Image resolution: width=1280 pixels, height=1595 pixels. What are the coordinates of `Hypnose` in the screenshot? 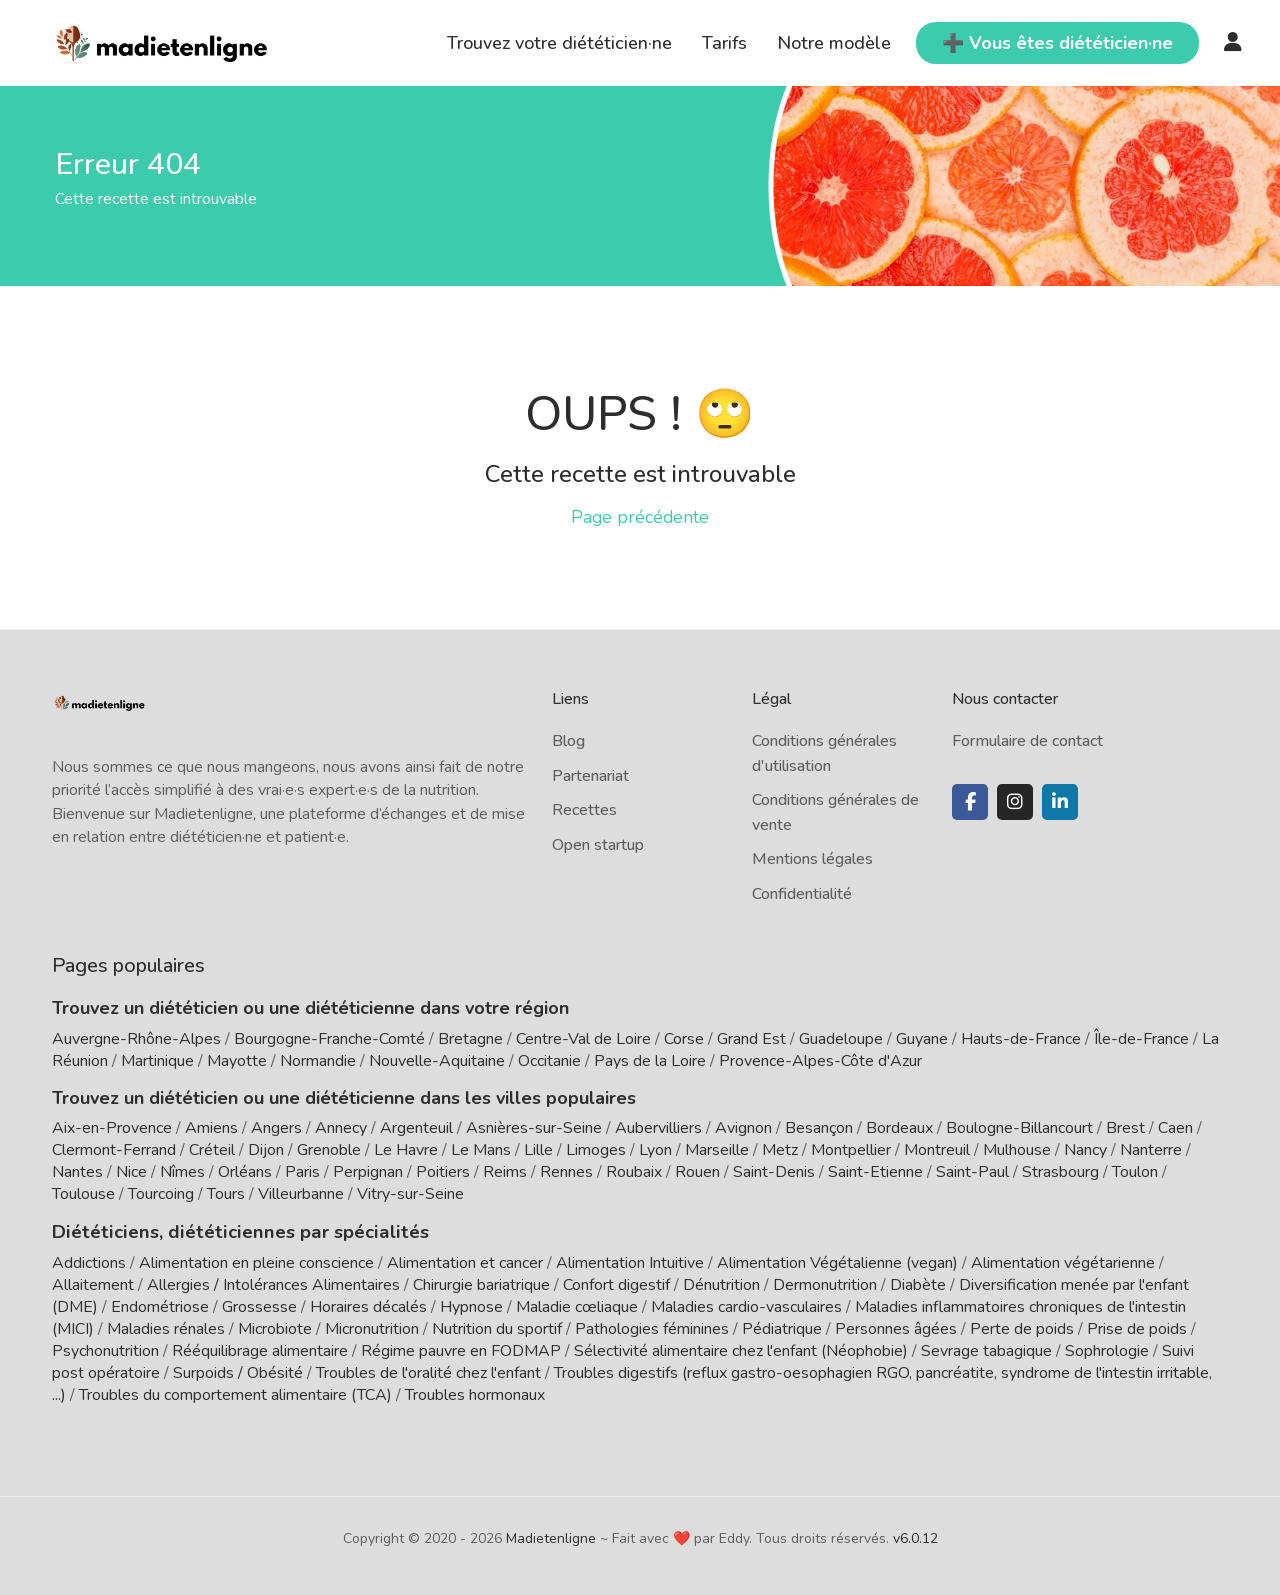 It's located at (471, 1306).